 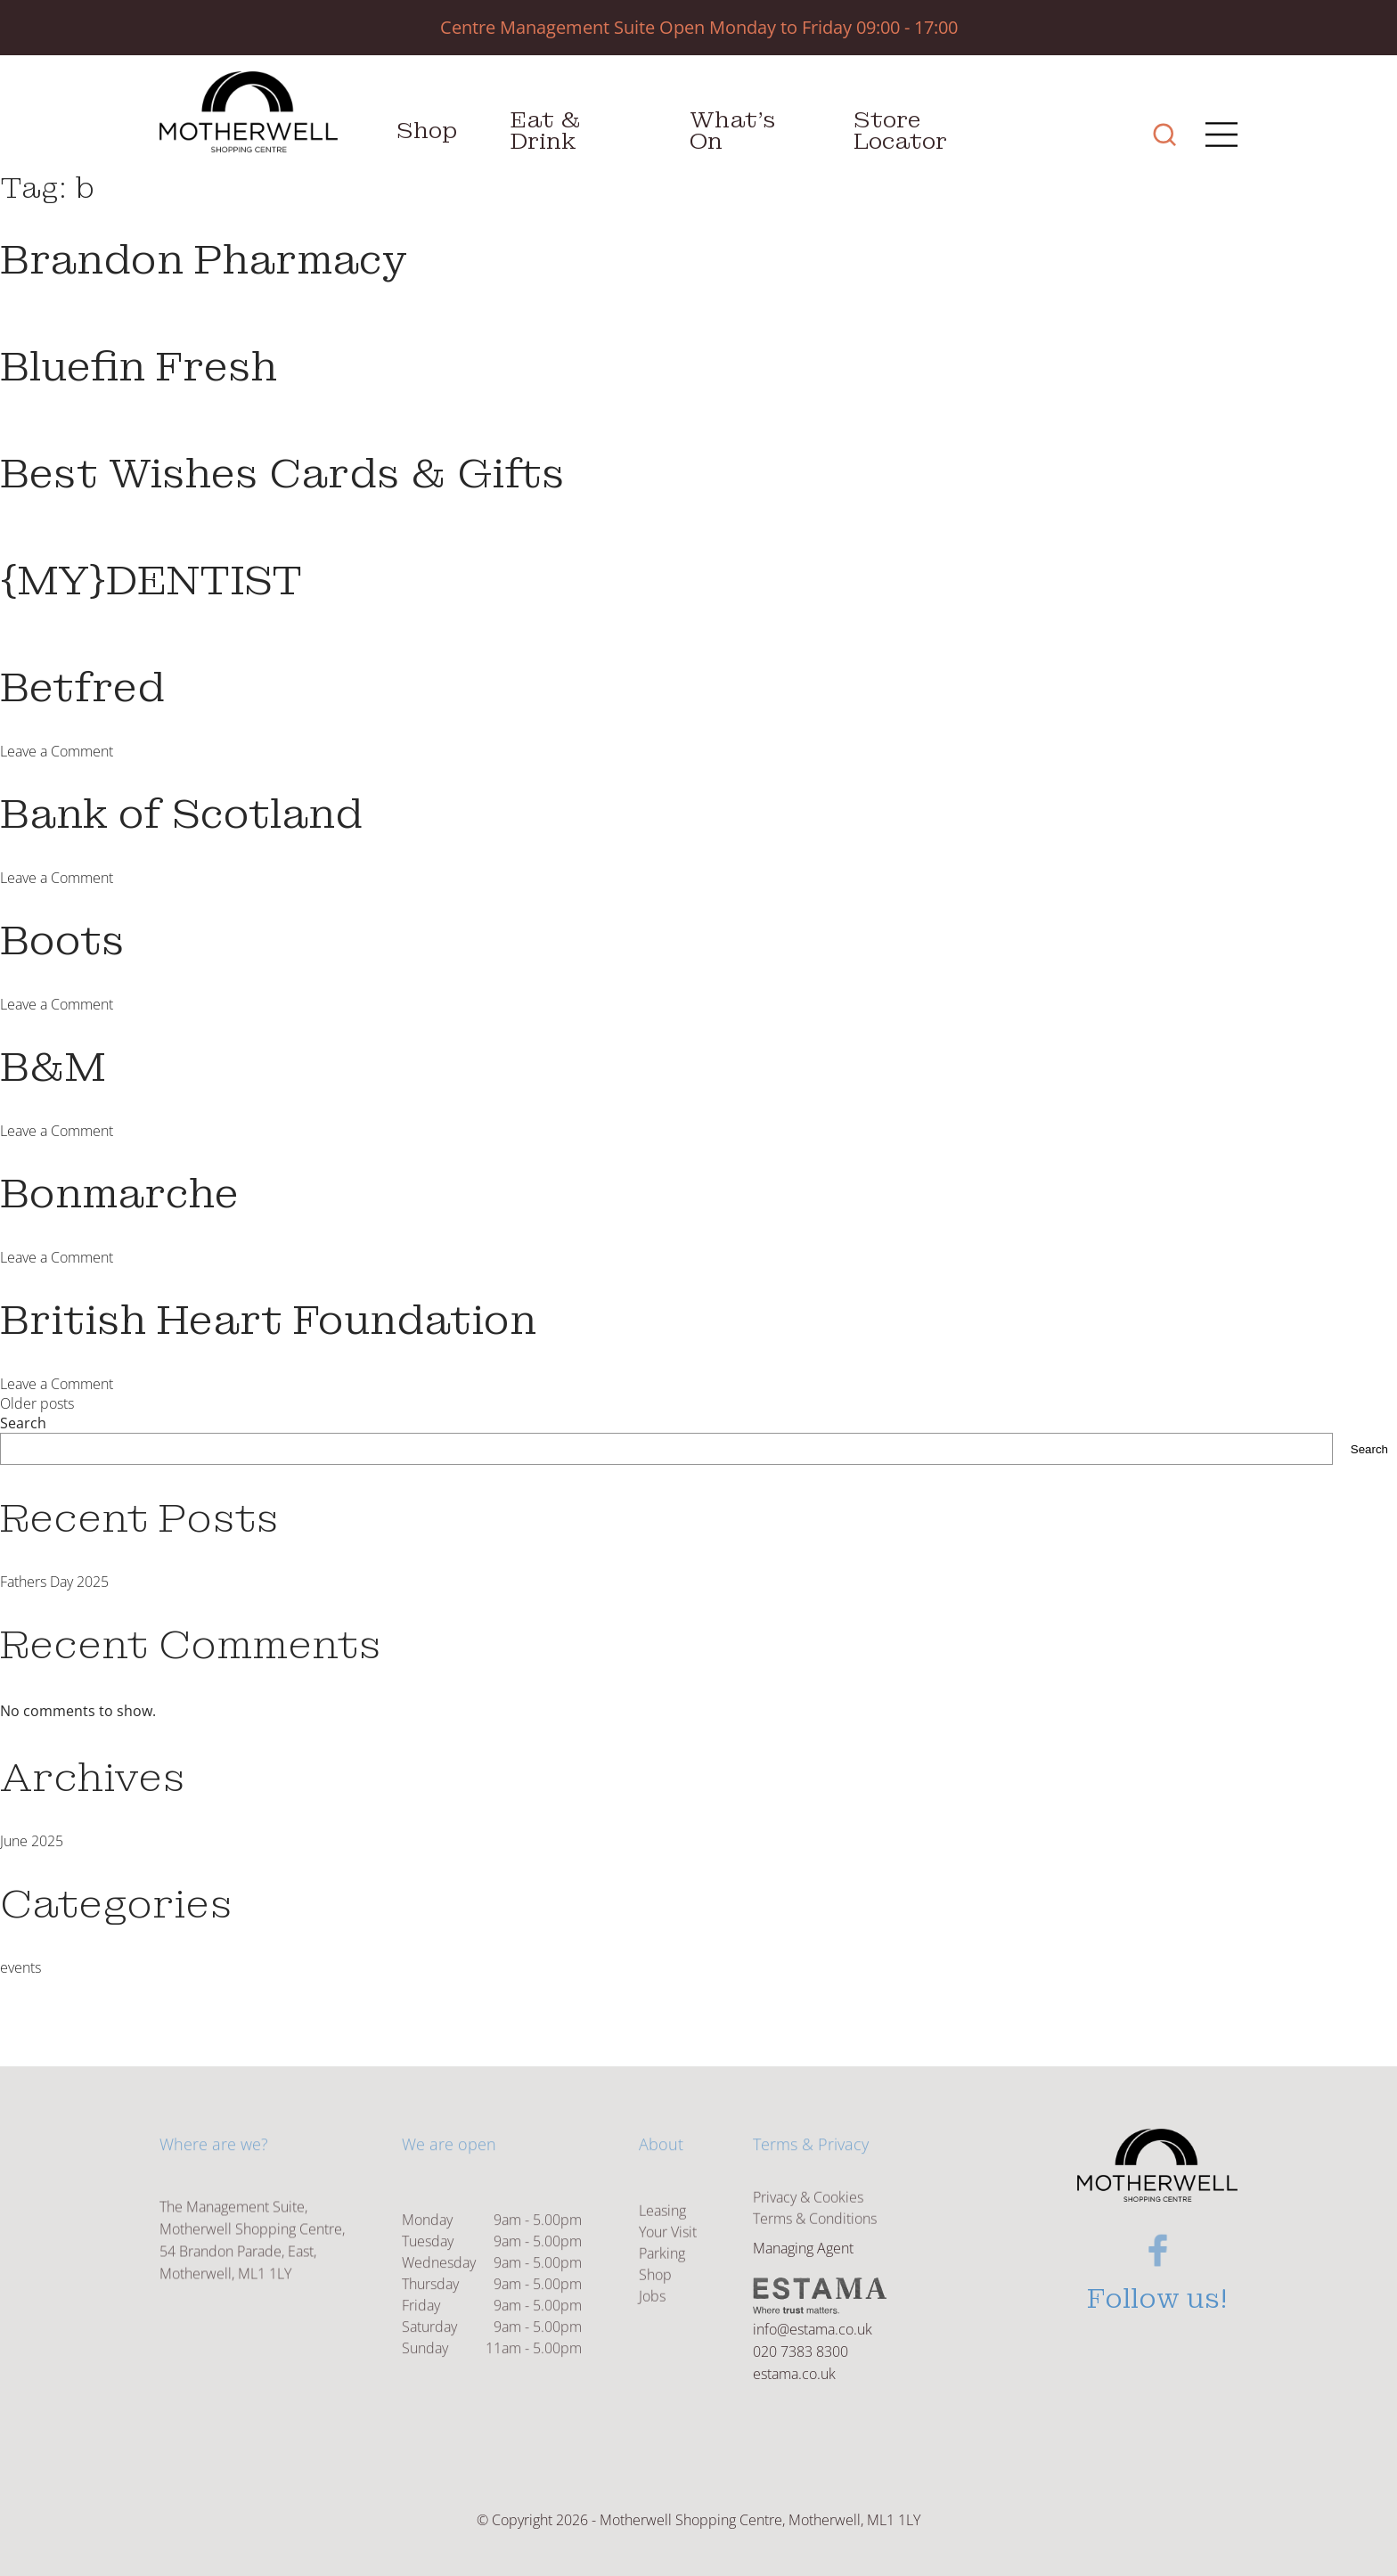 I want to click on events, so click(x=20, y=1967).